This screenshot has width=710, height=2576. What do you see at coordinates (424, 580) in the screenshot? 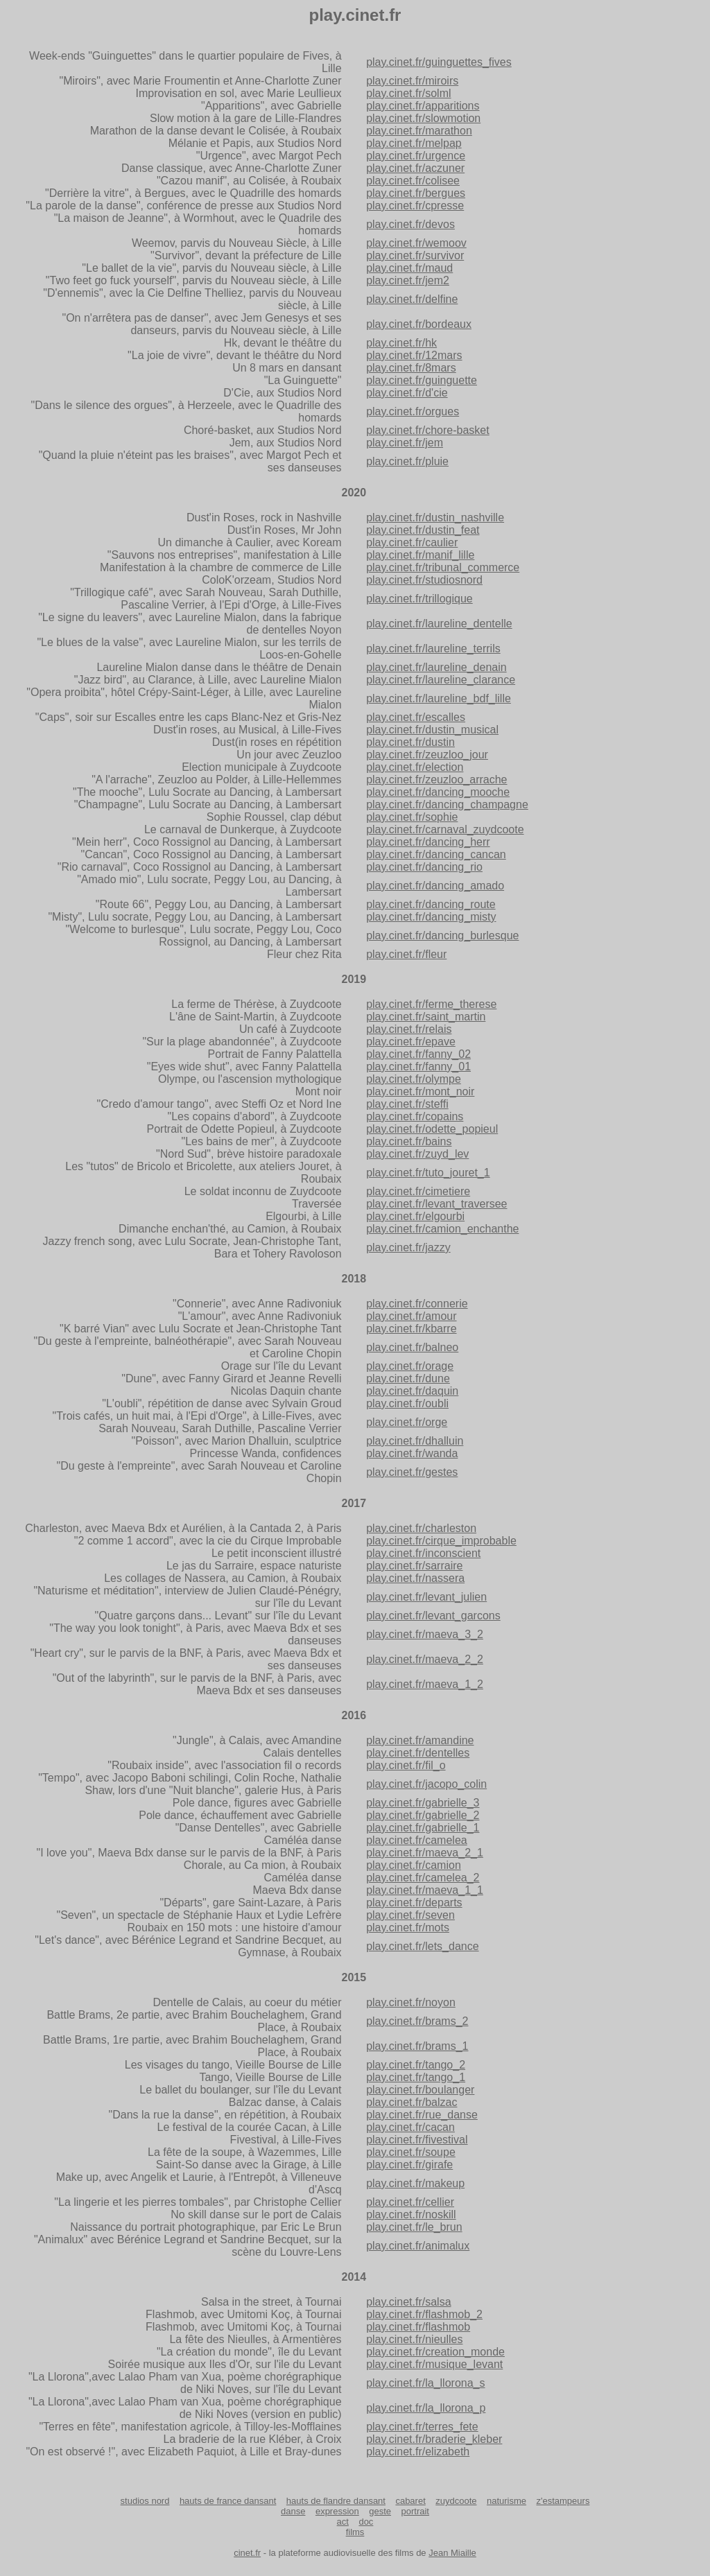
I see `play.cinet.fr/studiosnord` at bounding box center [424, 580].